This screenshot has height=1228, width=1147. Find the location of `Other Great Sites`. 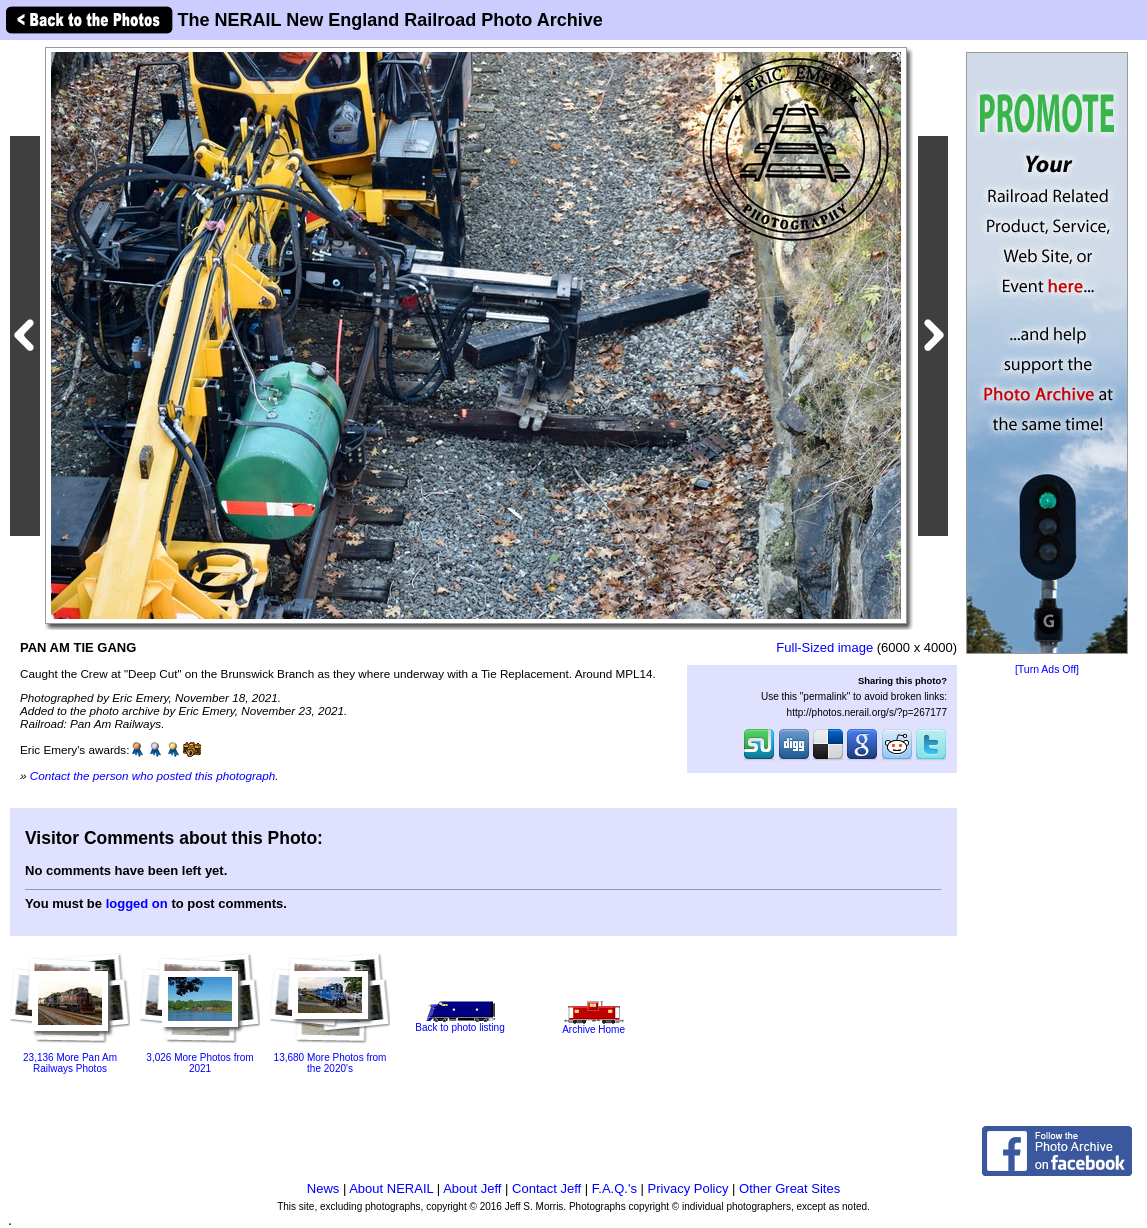

Other Great Sites is located at coordinates (789, 1188).